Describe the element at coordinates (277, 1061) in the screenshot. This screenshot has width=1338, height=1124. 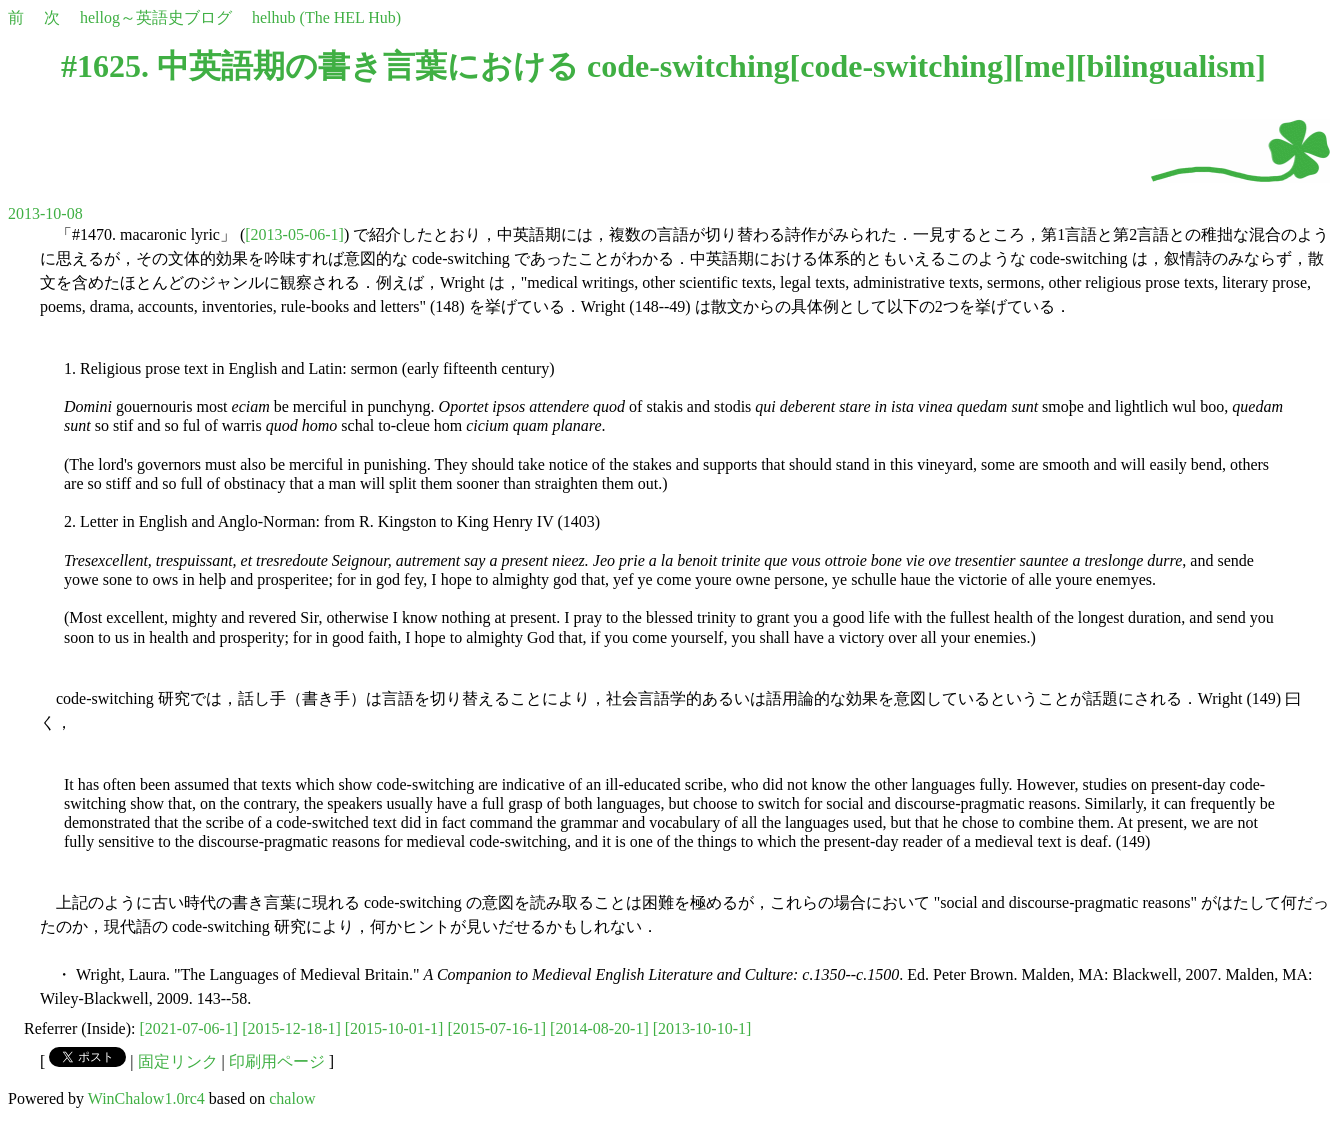
I see `印刷用ページ` at that location.